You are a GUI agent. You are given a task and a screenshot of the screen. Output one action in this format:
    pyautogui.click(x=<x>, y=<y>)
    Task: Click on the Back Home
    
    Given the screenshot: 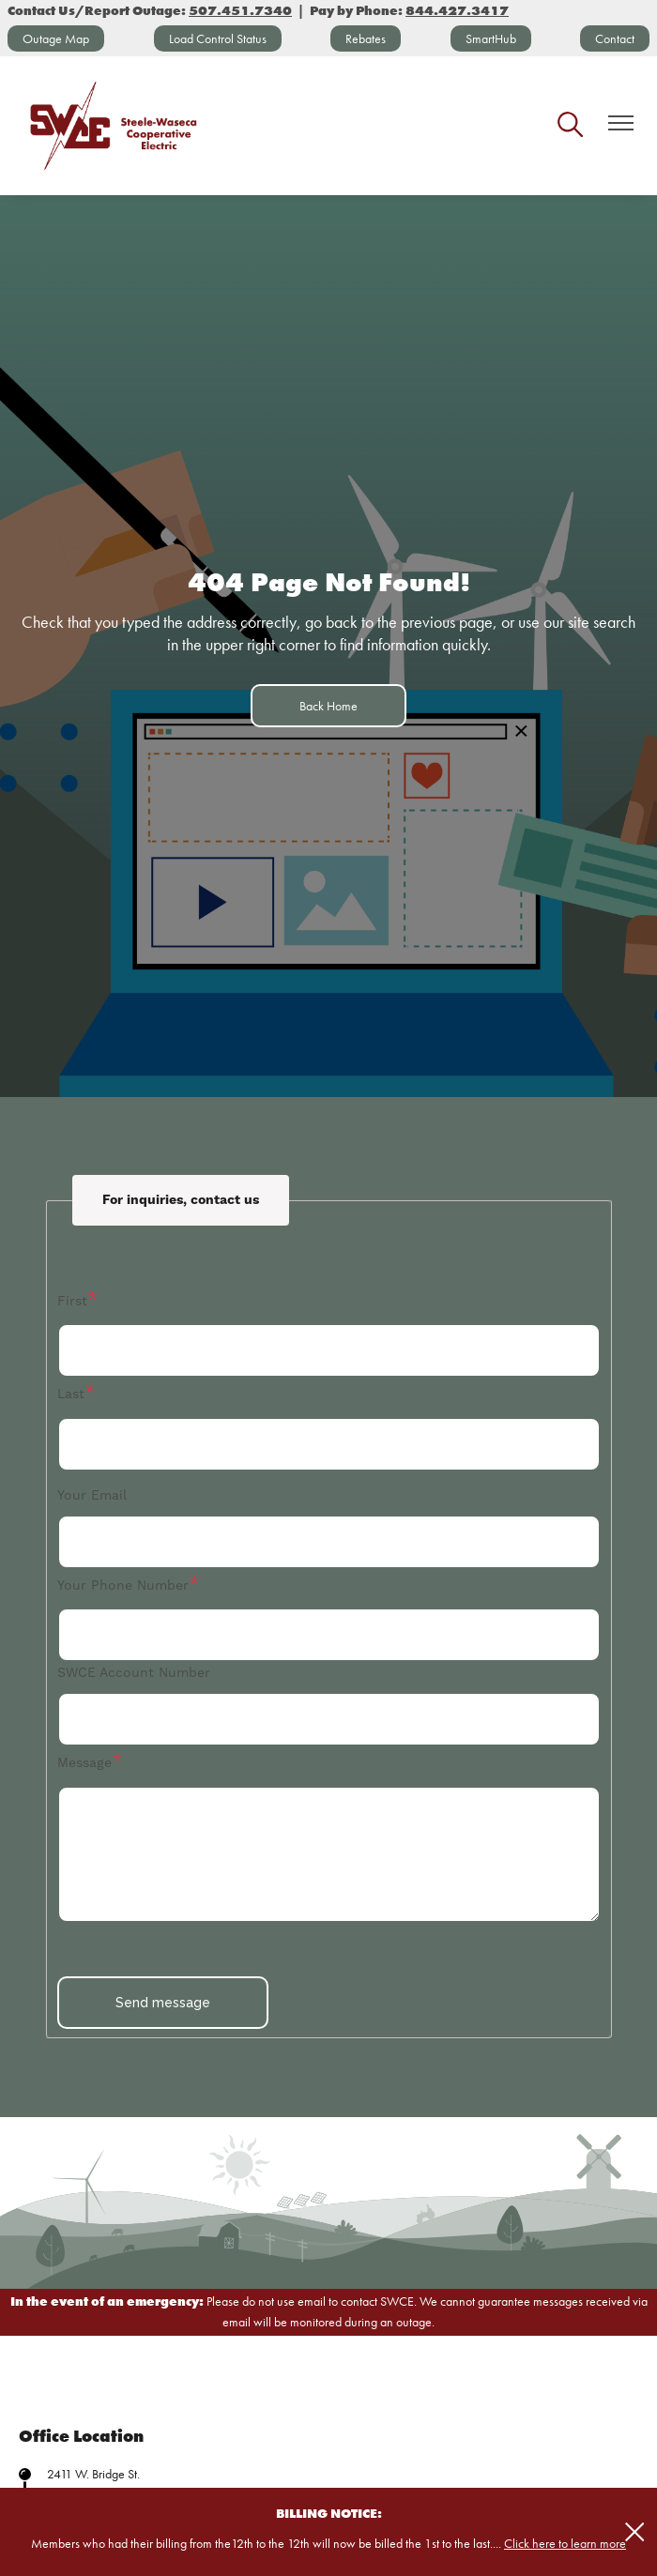 What is the action you would take?
    pyautogui.click(x=328, y=705)
    